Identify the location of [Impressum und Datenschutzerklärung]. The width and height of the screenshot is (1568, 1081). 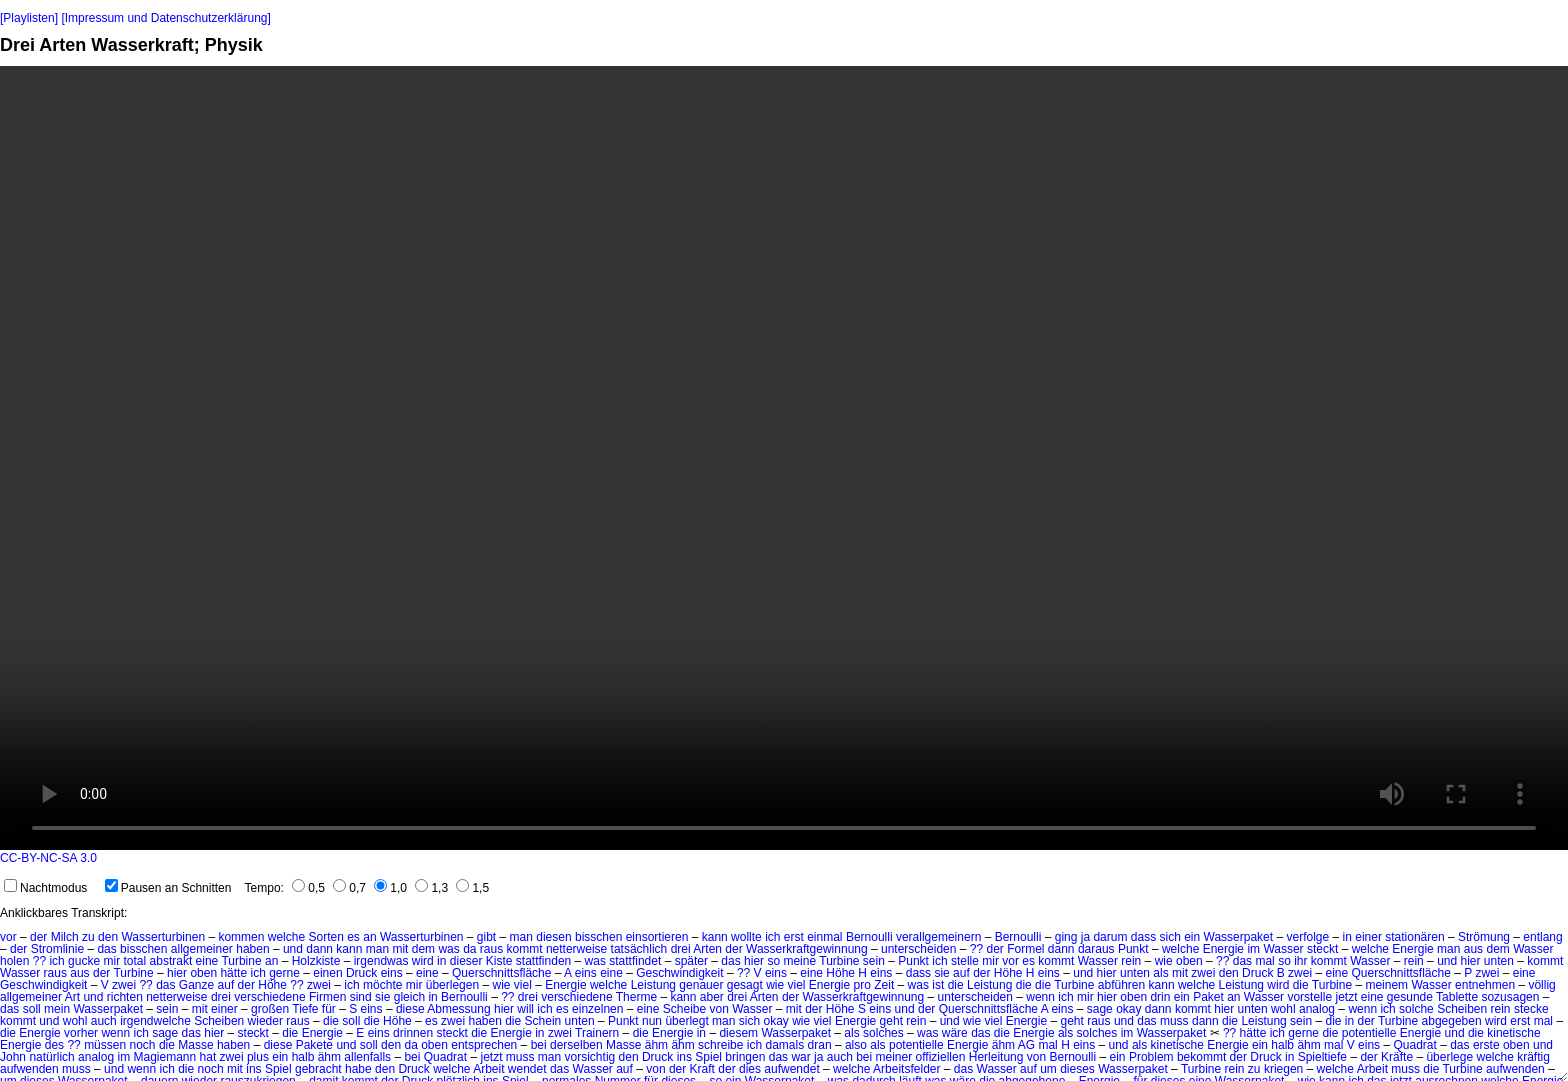
(165, 18).